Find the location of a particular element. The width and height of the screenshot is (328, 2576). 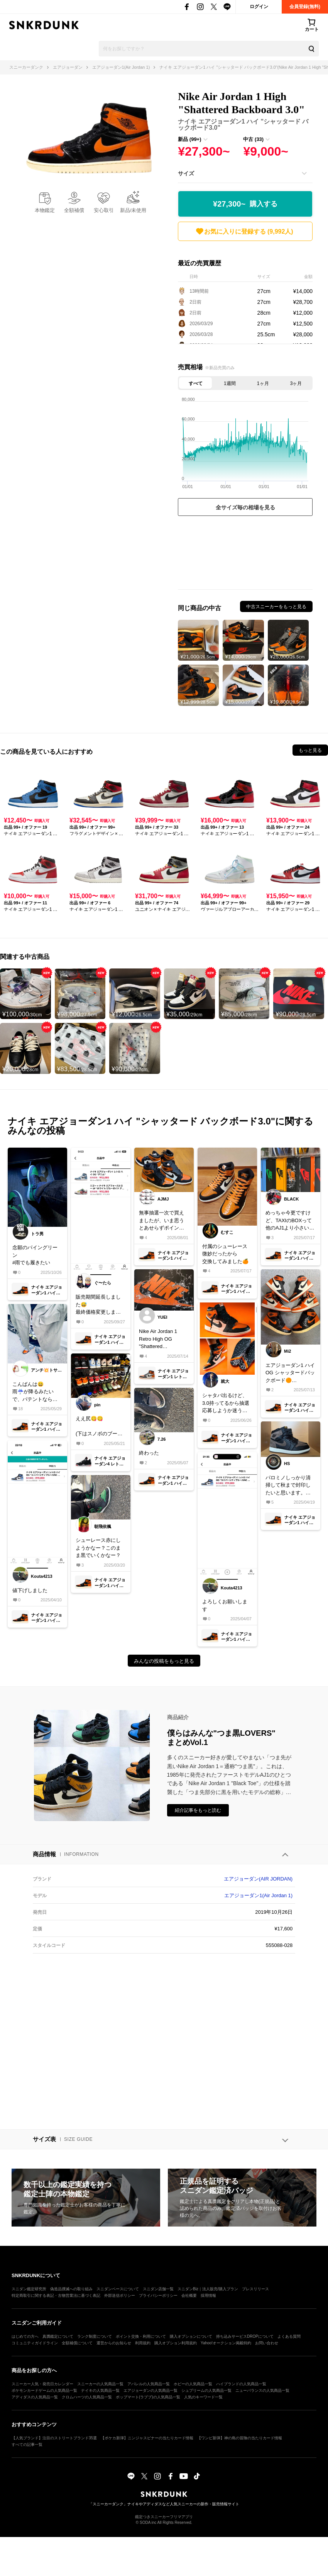

全サイズ毎の相場を見る is located at coordinates (245, 507).